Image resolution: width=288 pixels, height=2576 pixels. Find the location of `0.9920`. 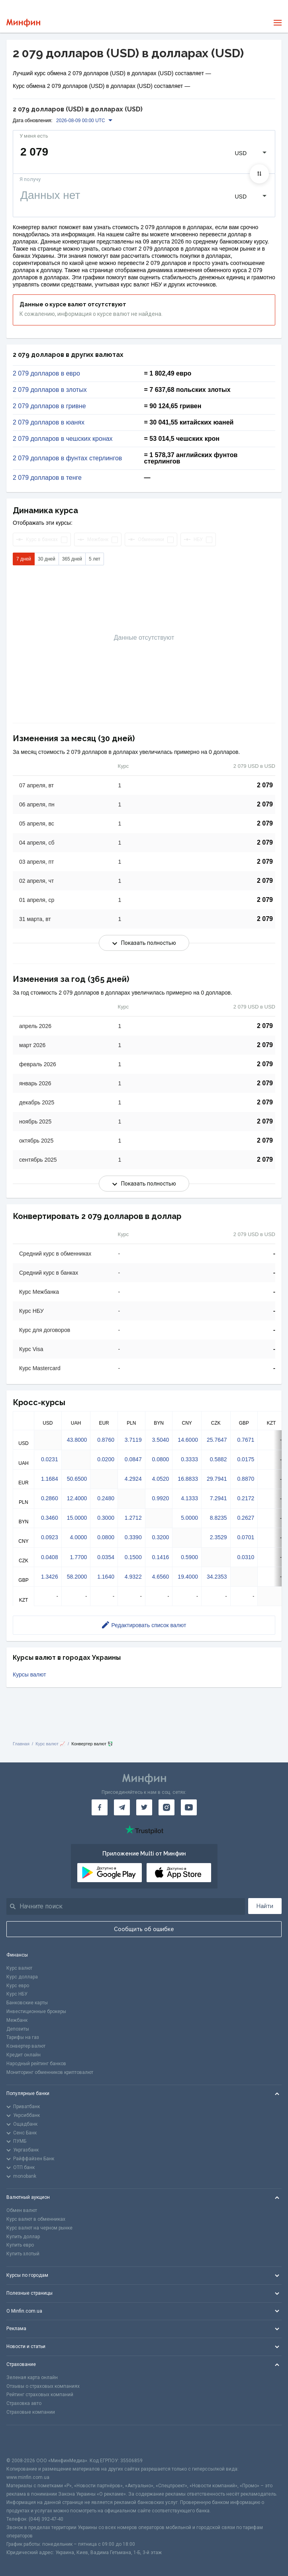

0.9920 is located at coordinates (160, 1498).